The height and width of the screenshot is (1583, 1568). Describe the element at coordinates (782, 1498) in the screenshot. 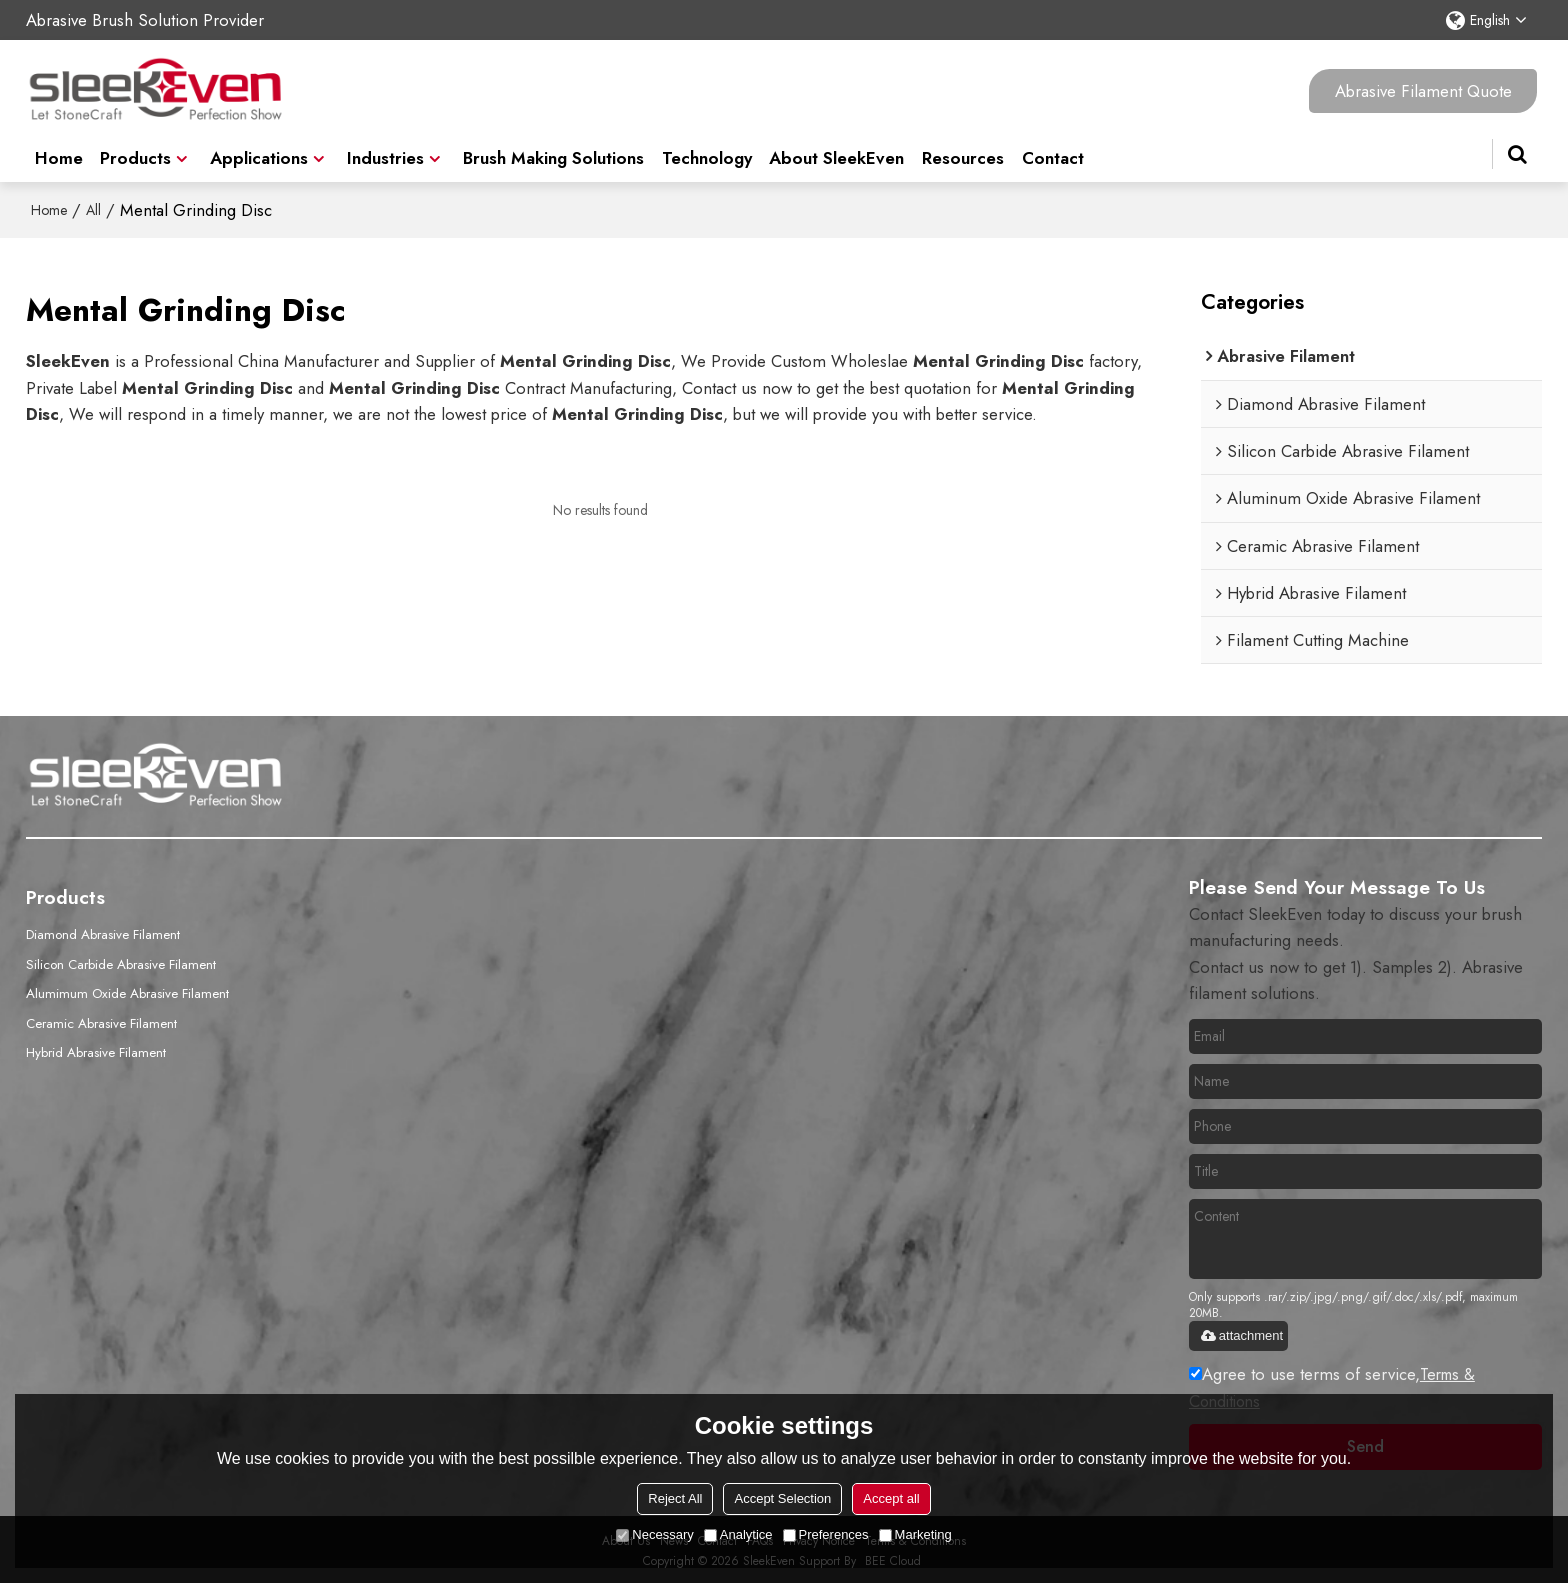

I see `Accept Selection` at that location.